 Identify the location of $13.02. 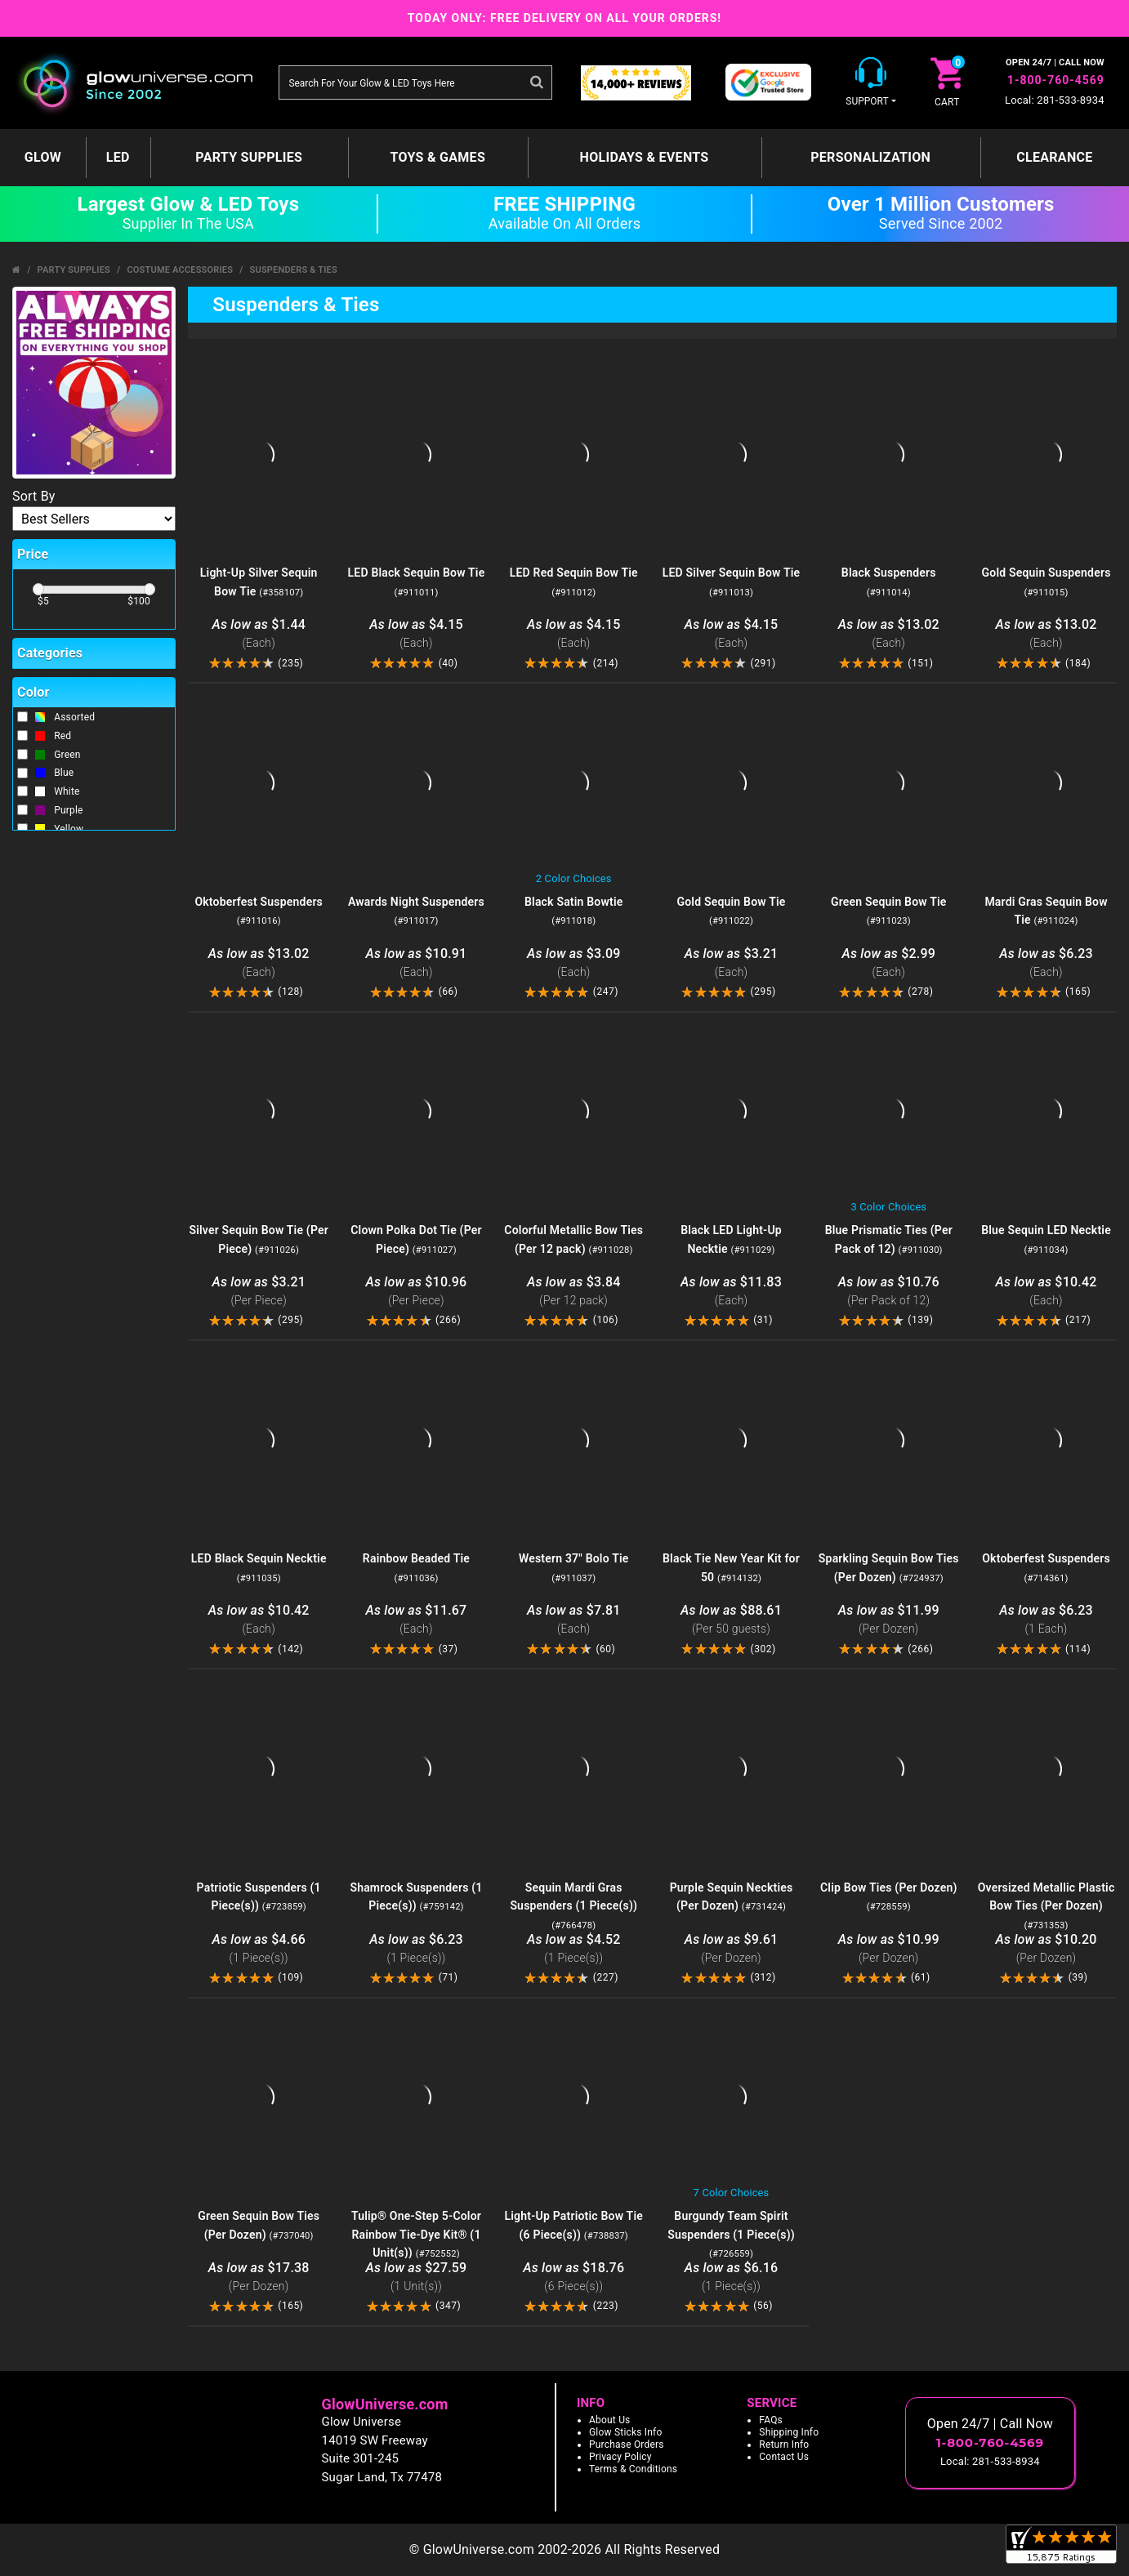
(888, 634).